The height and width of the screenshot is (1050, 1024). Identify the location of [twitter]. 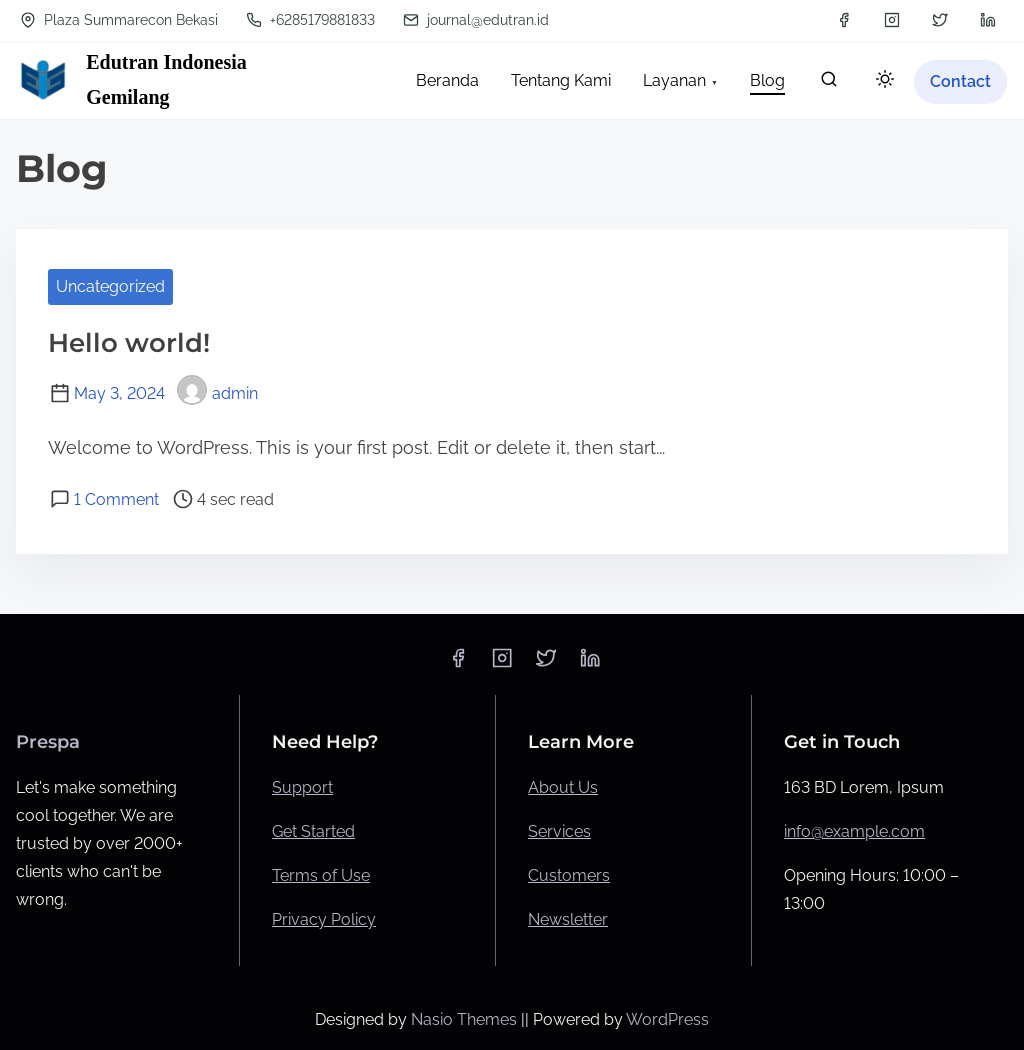
(940, 20).